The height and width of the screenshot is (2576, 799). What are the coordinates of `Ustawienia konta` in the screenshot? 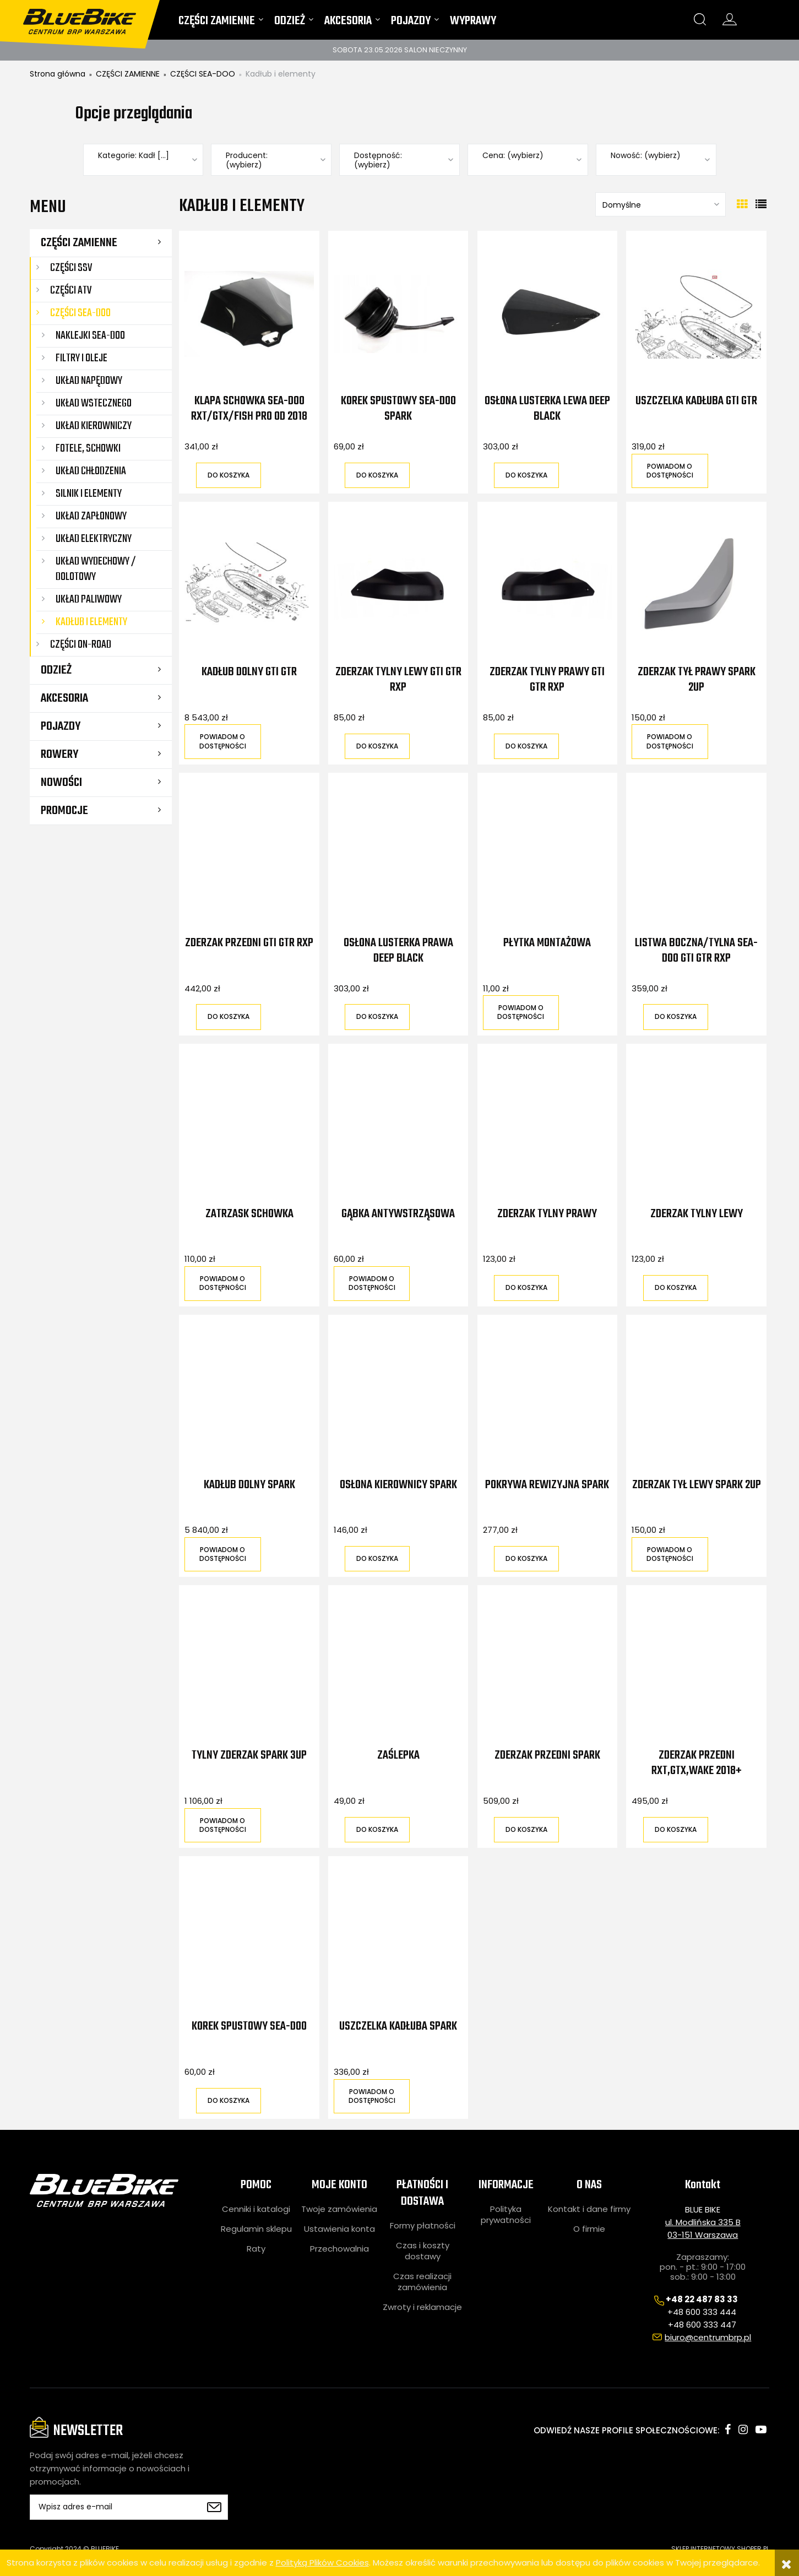 It's located at (339, 2229).